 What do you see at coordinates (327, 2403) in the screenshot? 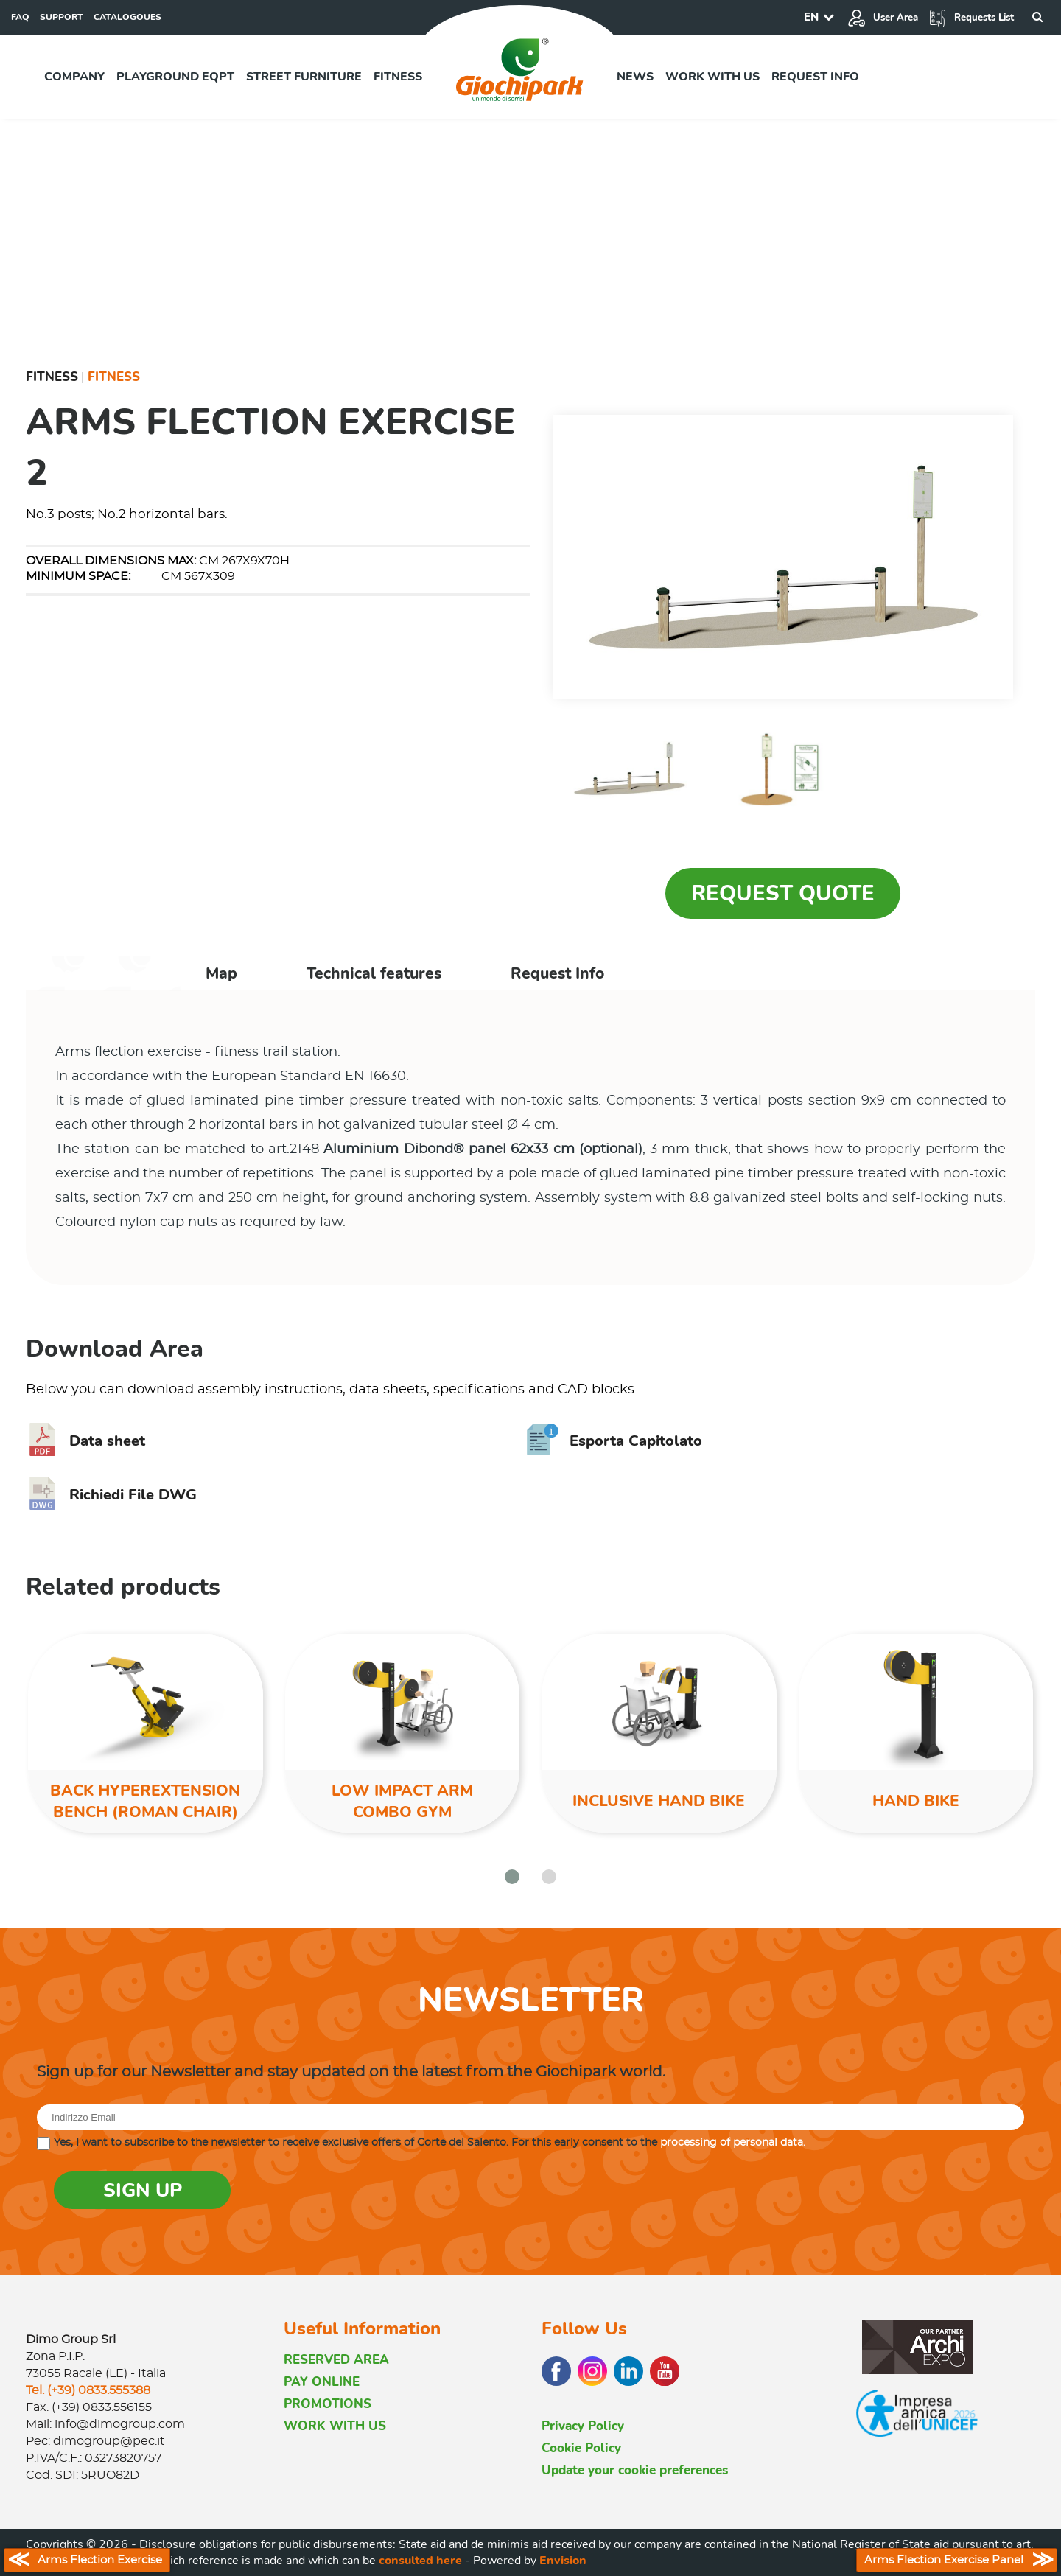
I see `PROMOTIONS` at bounding box center [327, 2403].